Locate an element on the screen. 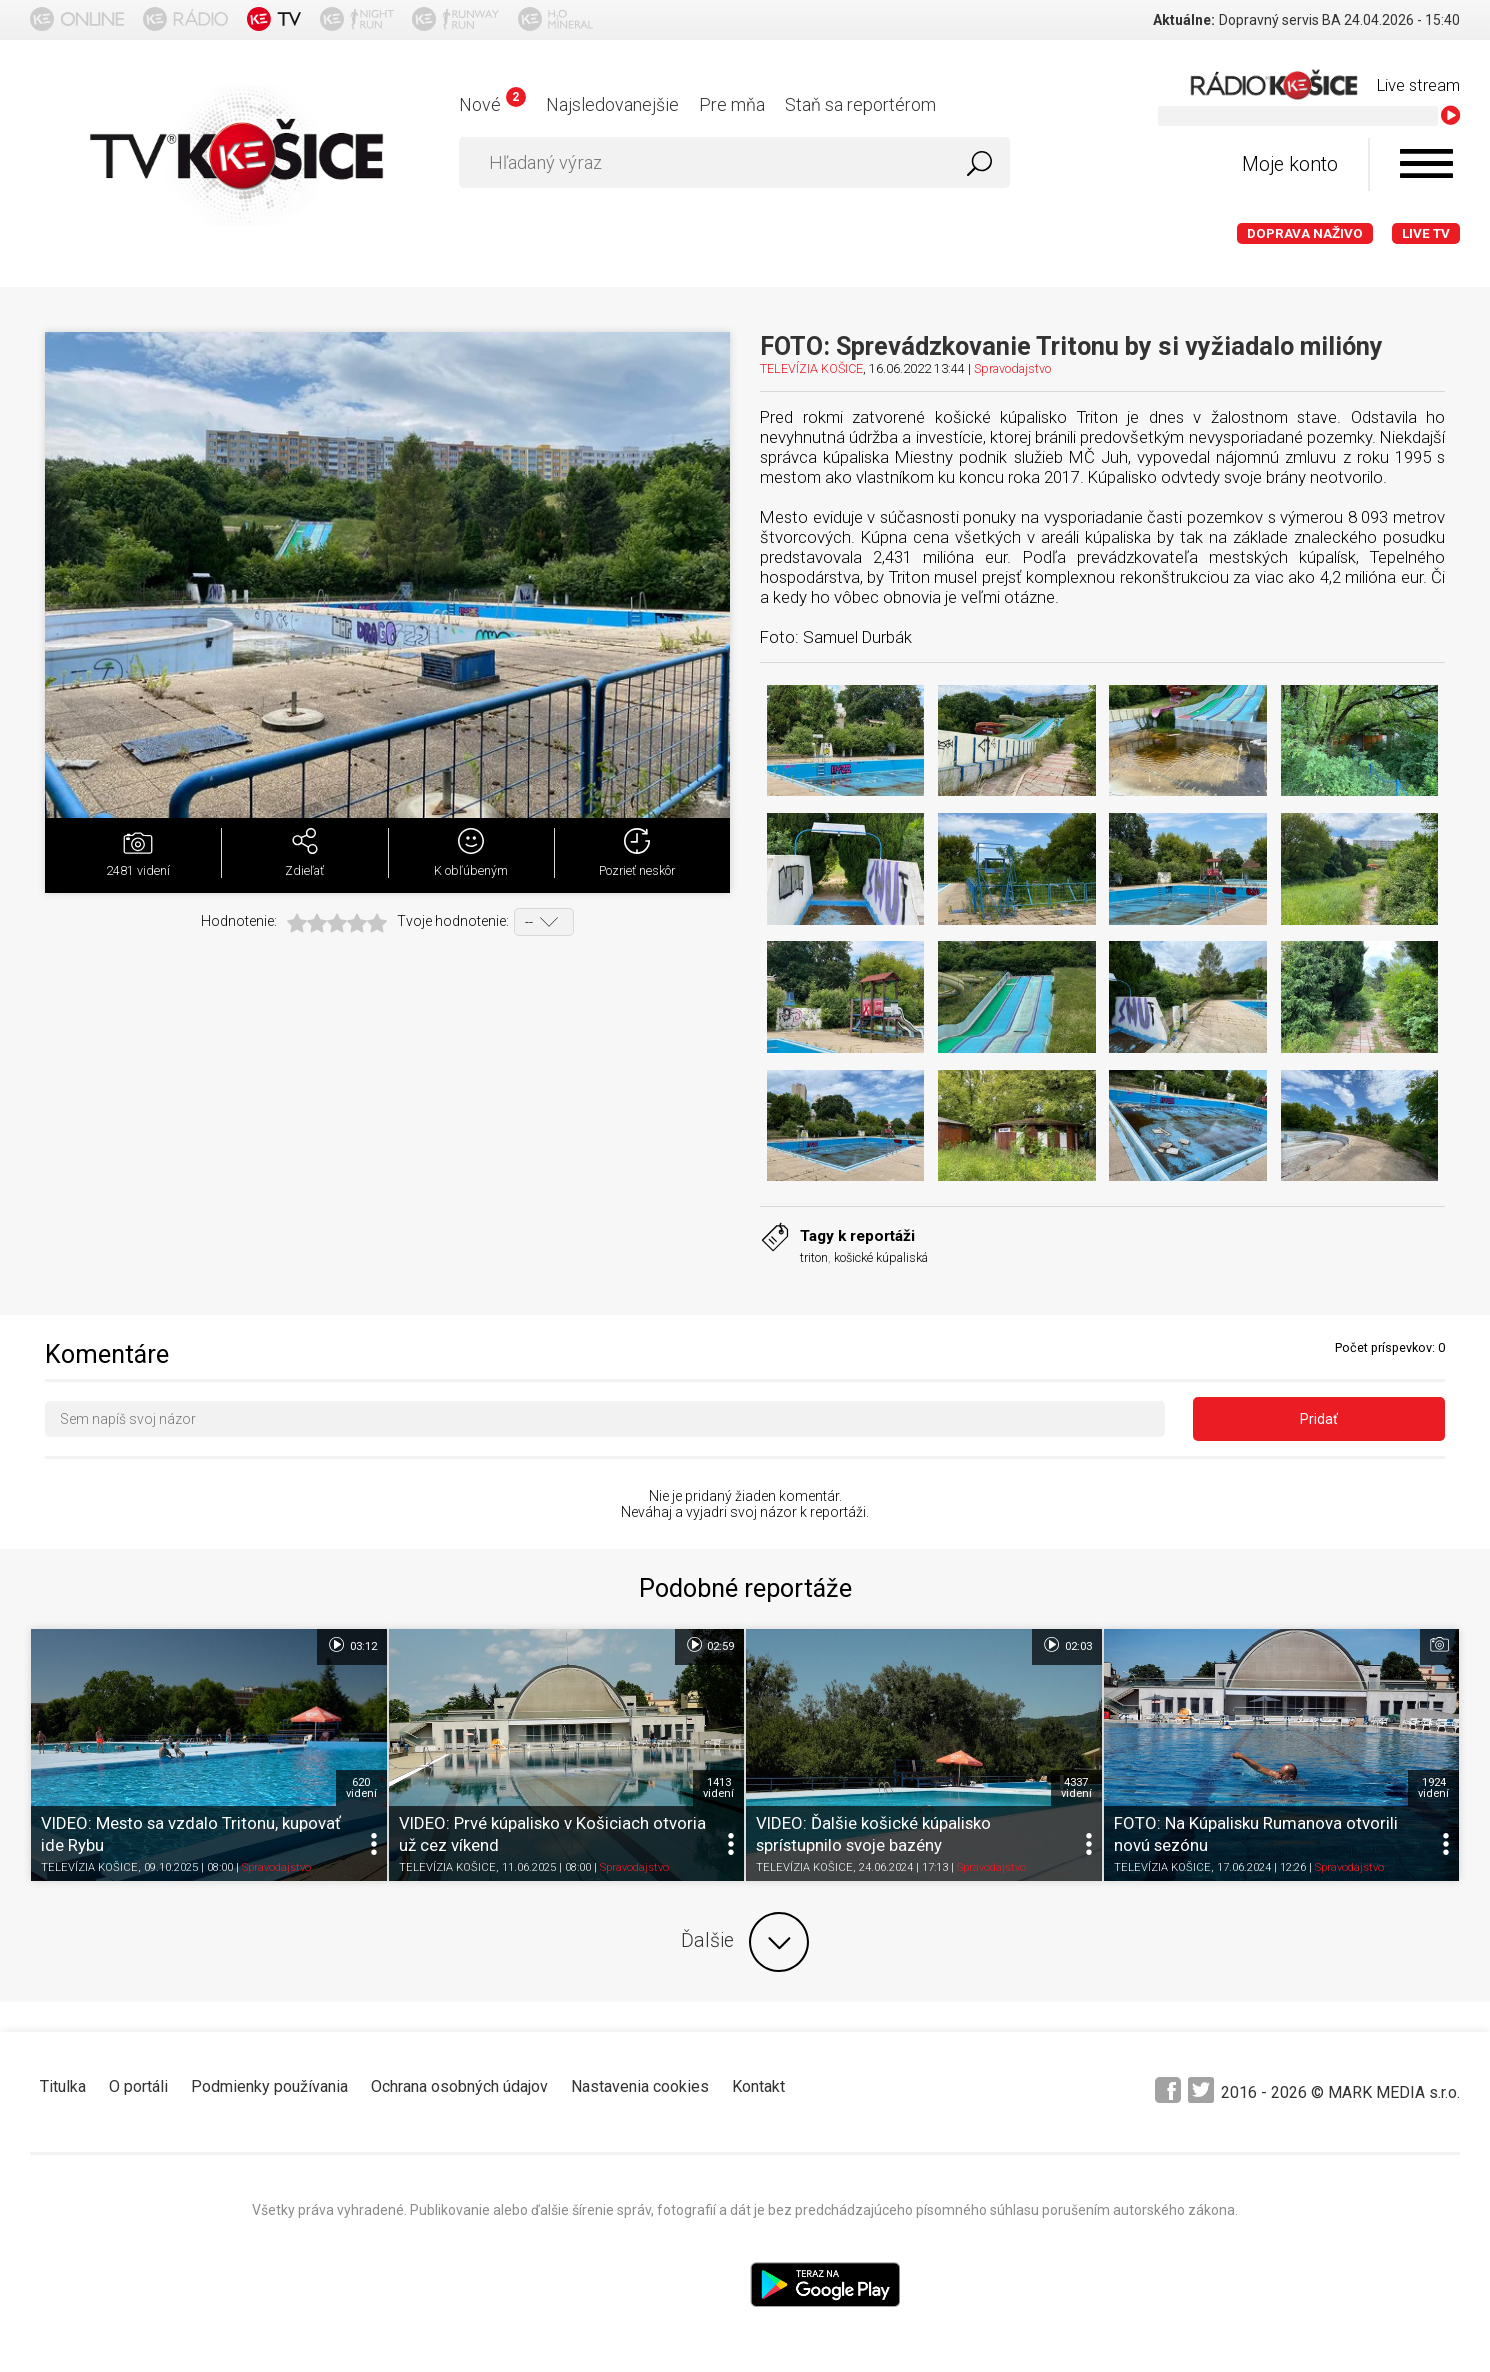  O portáli is located at coordinates (138, 2086).